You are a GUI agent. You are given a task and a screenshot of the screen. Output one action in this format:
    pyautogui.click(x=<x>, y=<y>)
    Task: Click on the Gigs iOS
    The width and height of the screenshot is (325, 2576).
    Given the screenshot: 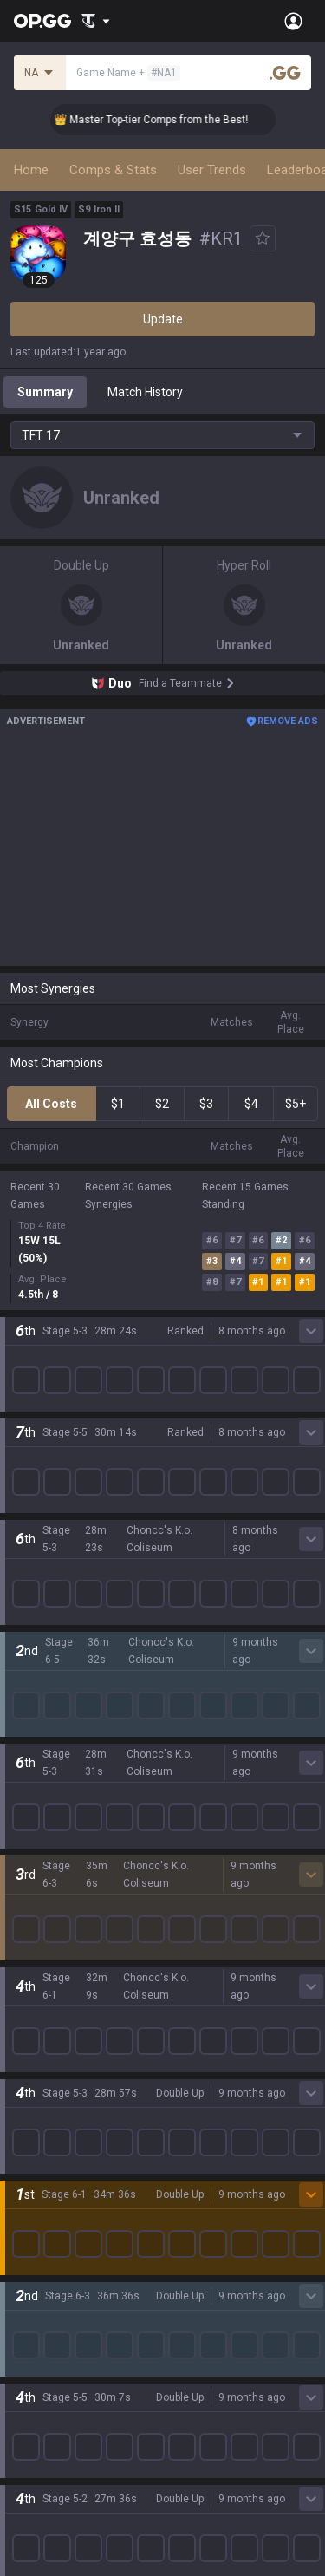 What is the action you would take?
    pyautogui.click(x=32, y=2113)
    